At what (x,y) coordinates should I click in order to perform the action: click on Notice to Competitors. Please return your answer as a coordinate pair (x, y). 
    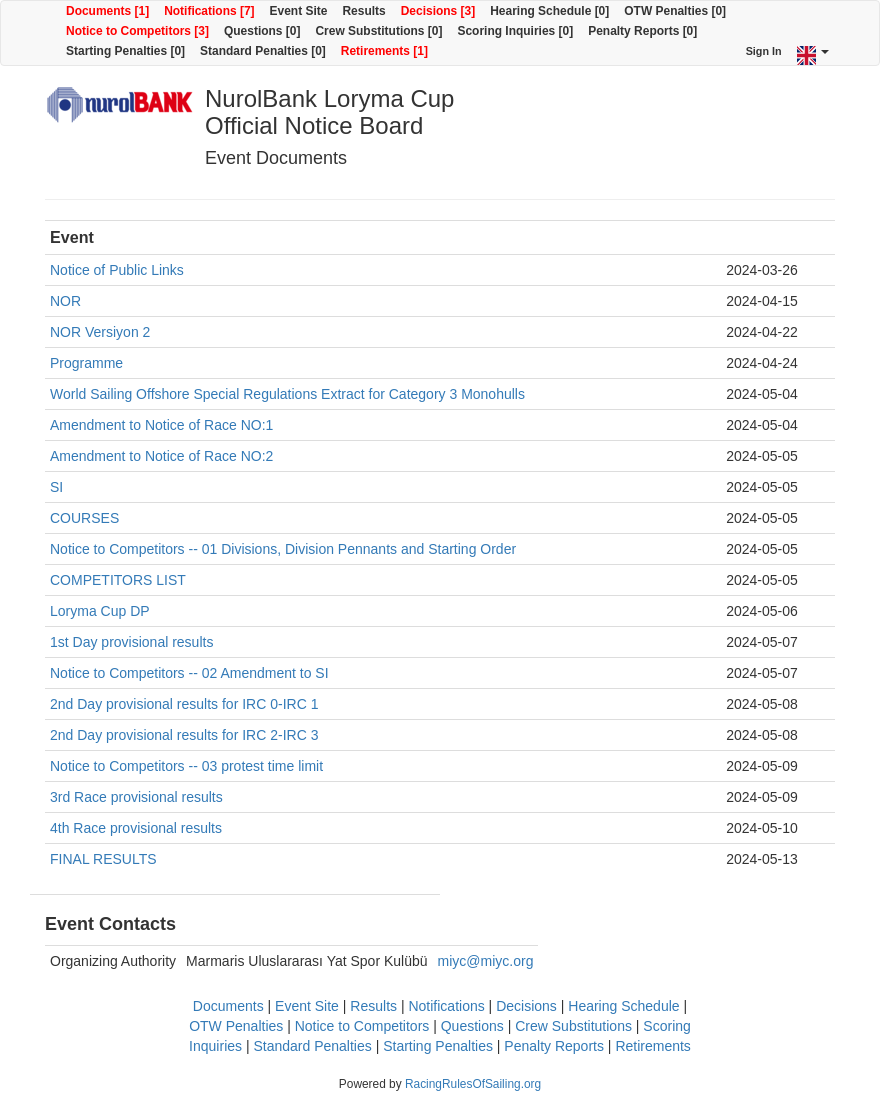
    Looking at the image, I should click on (362, 1026).